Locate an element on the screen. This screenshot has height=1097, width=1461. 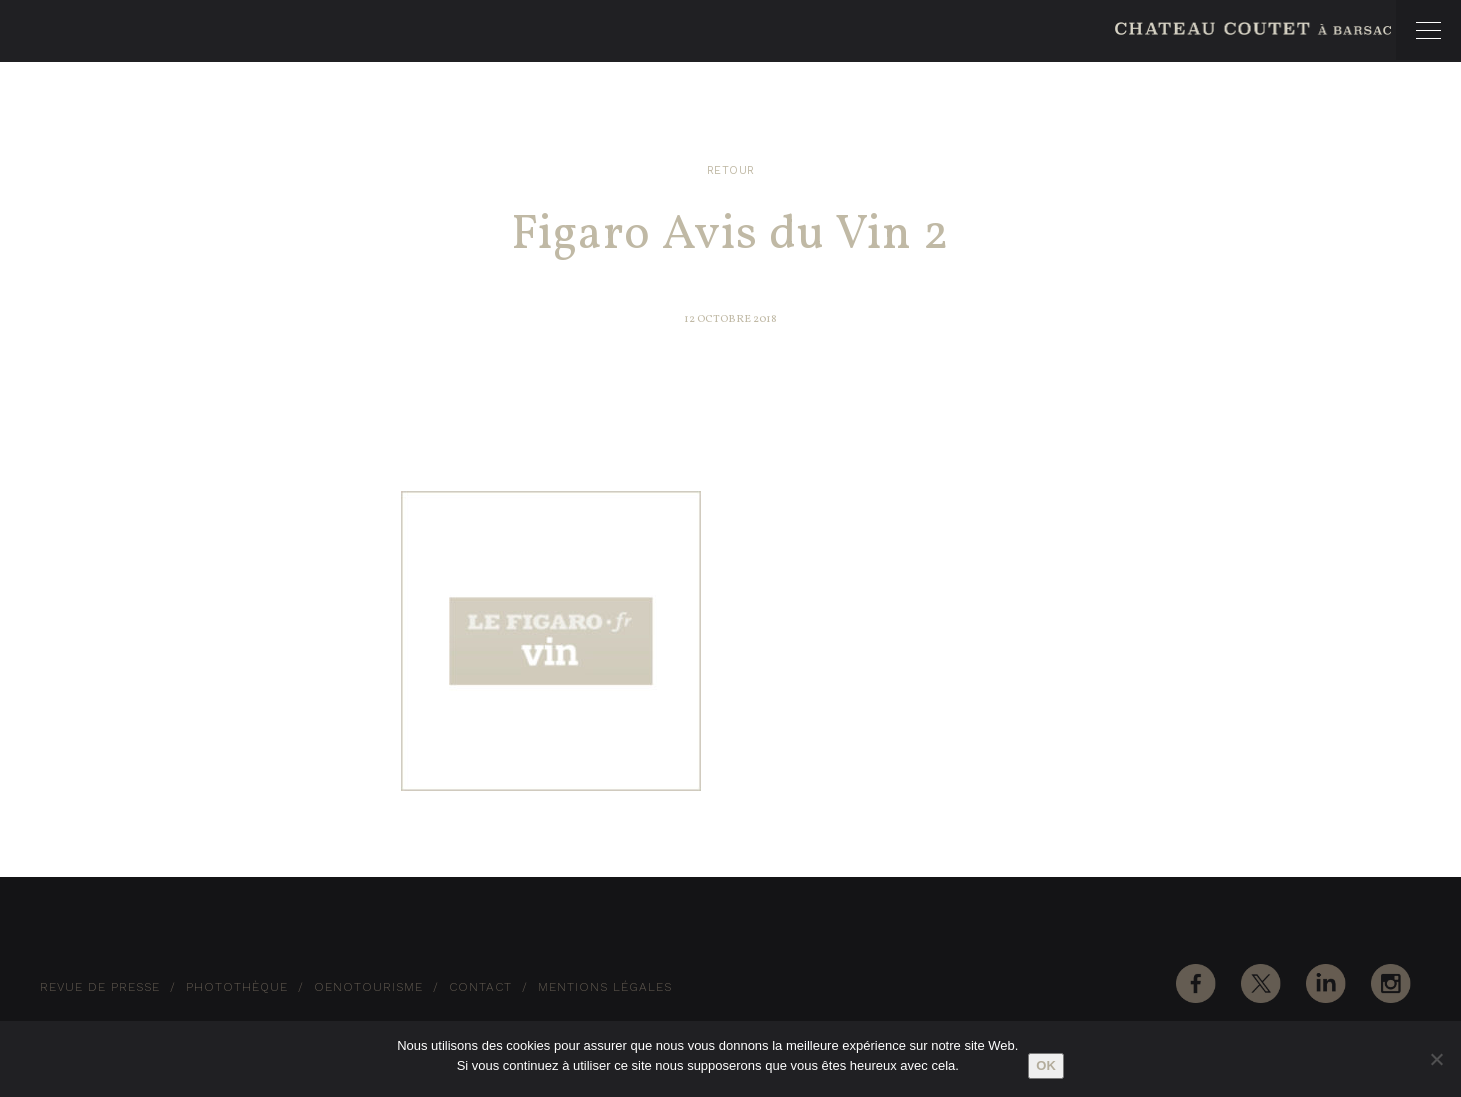
Mentions Légales is located at coordinates (605, 987).